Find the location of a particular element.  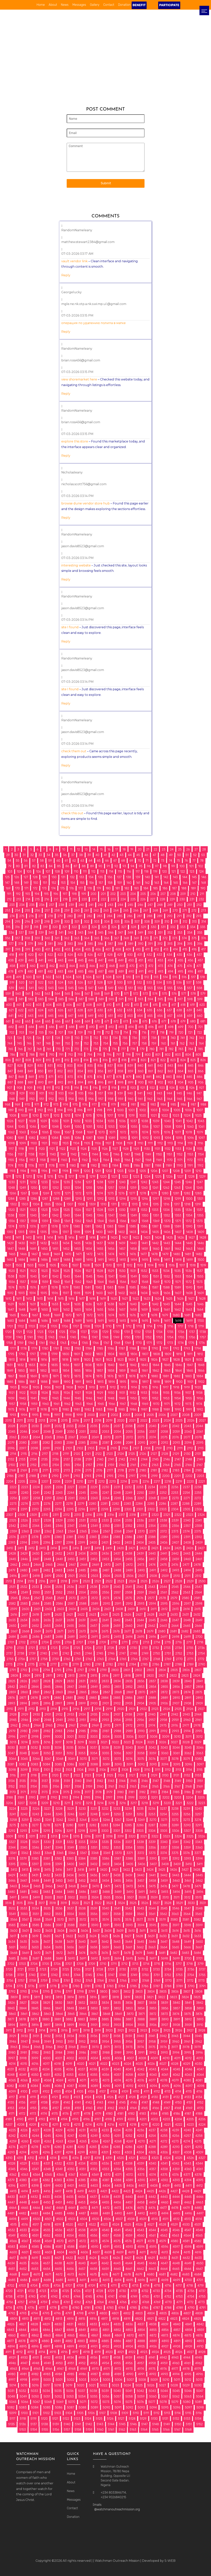

3793 is located at coordinates (23, 1991).